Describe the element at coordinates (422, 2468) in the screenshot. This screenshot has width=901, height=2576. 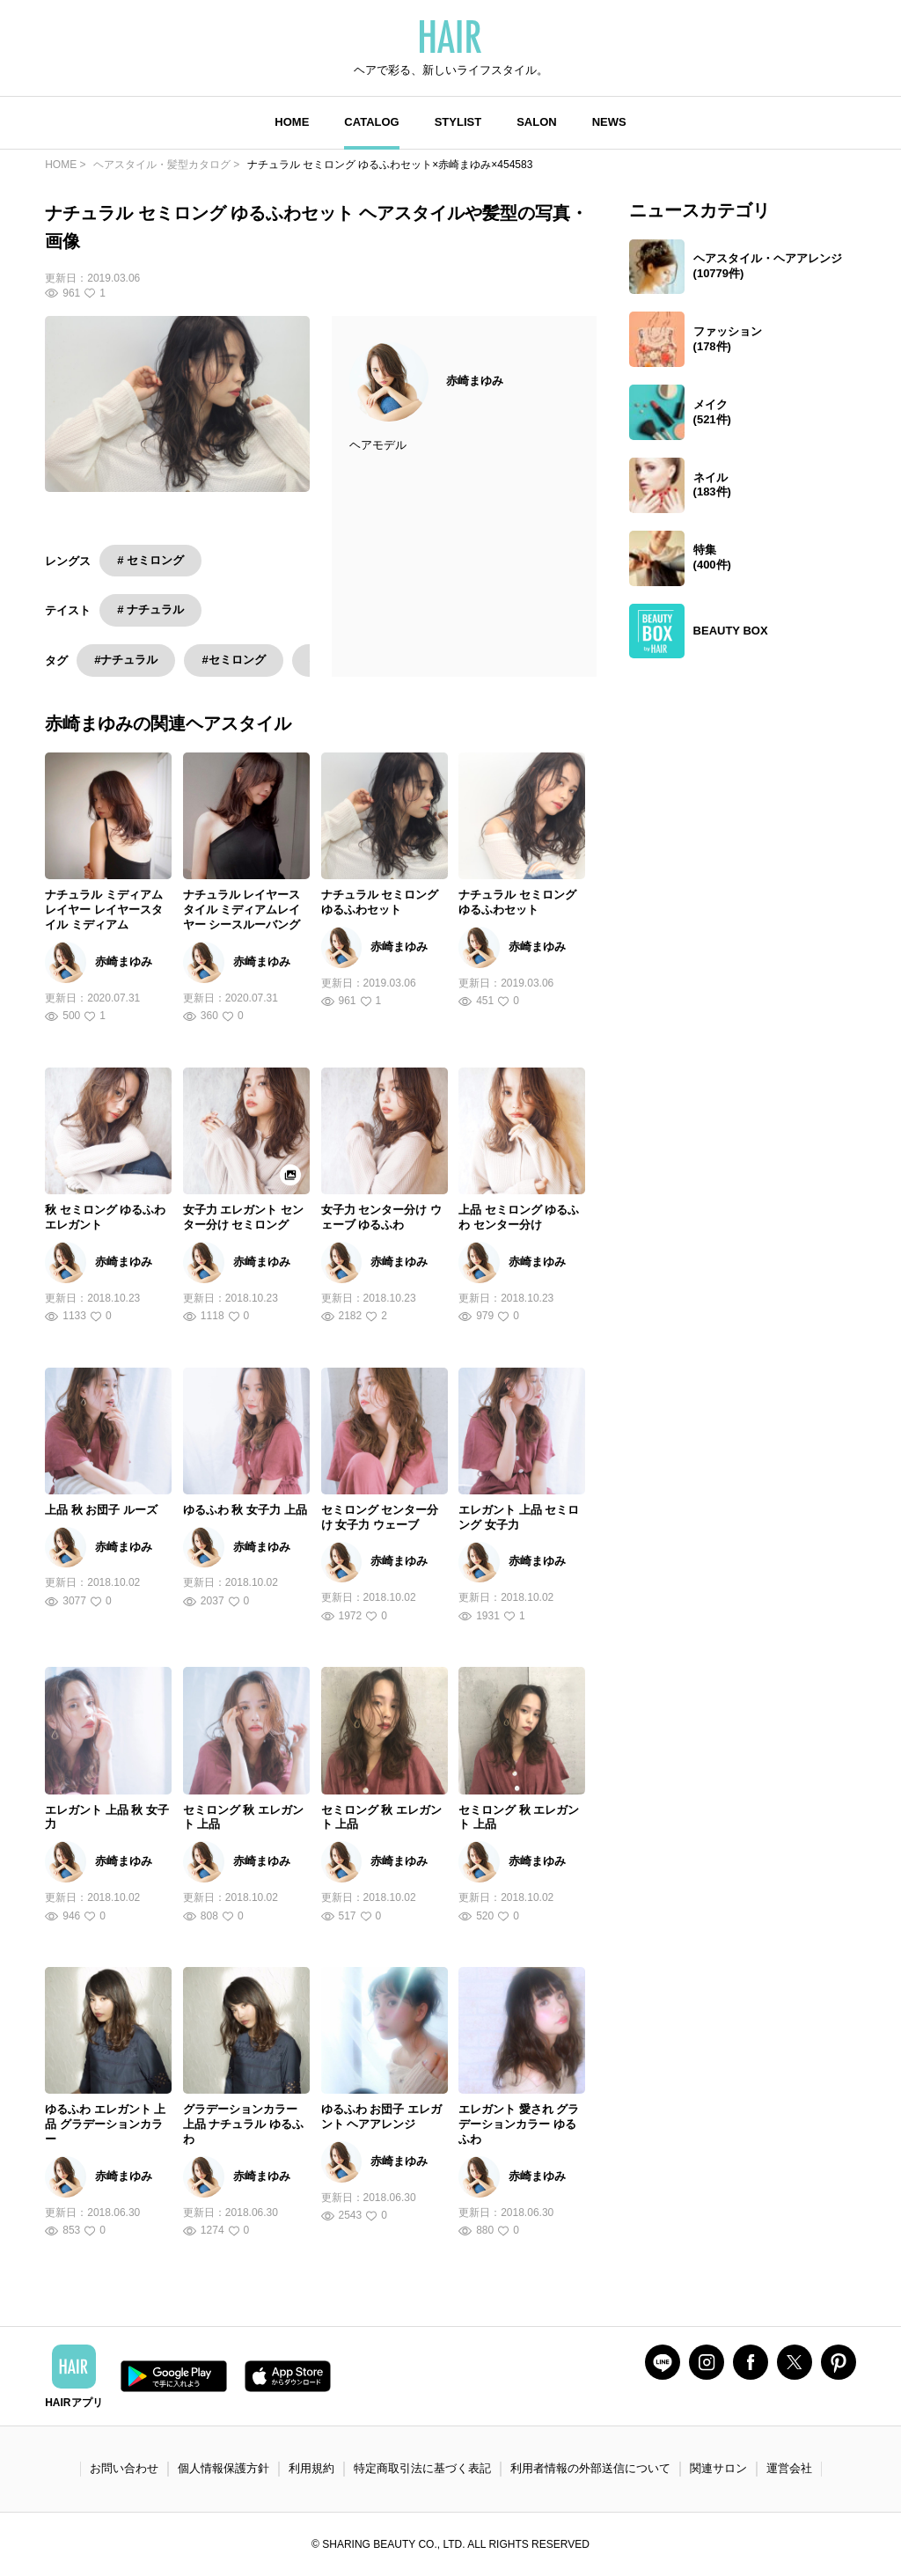
I see `特定商取引法に基づく表記` at that location.